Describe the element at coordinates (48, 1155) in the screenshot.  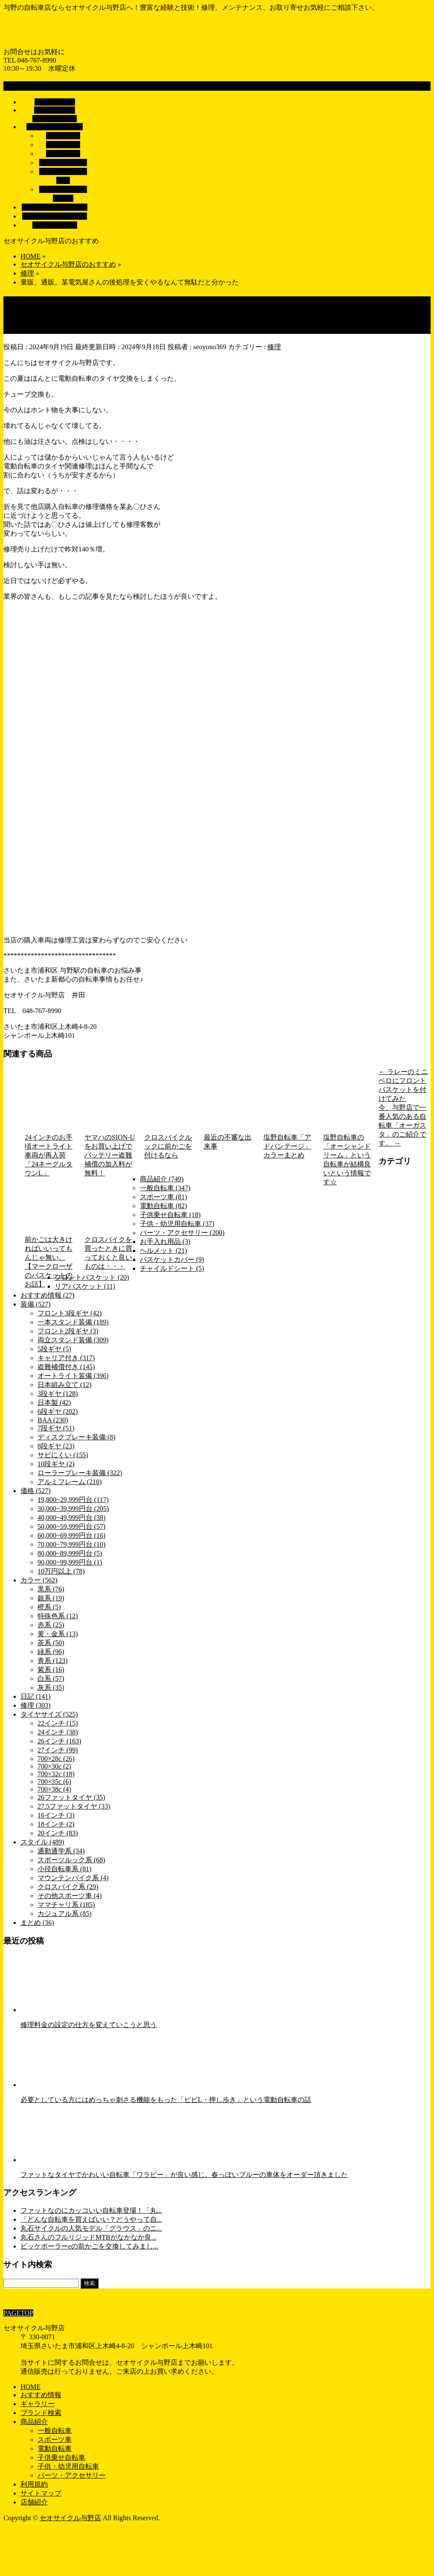
I see `24インチのお手頃オートライト車両が再入荷「24ネーグルタウンL」` at that location.